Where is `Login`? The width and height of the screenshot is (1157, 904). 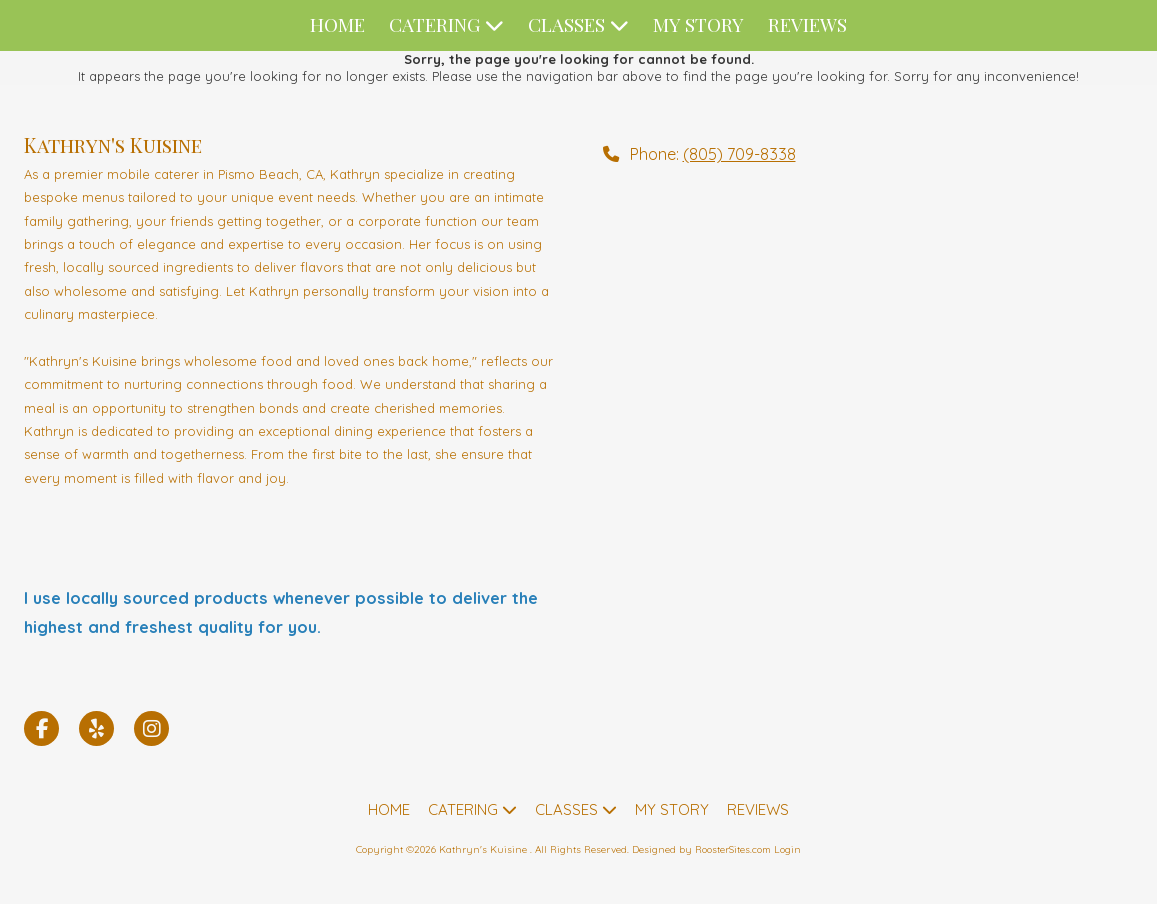
Login is located at coordinates (787, 849).